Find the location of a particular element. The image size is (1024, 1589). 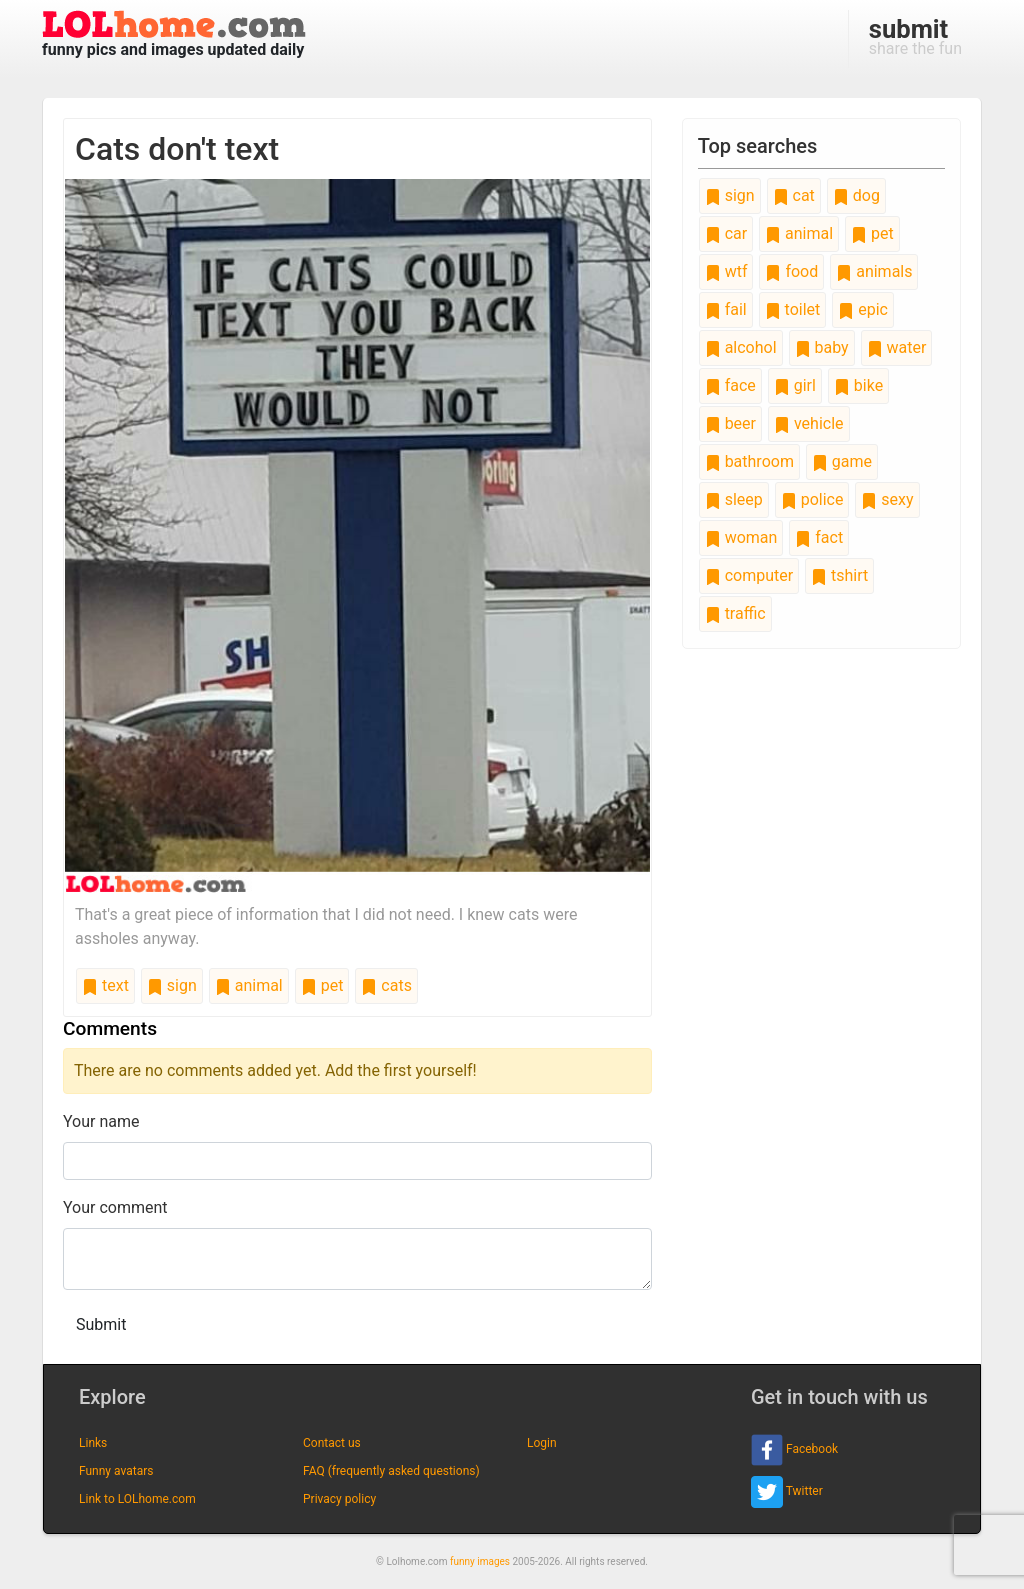

food is located at coordinates (791, 271).